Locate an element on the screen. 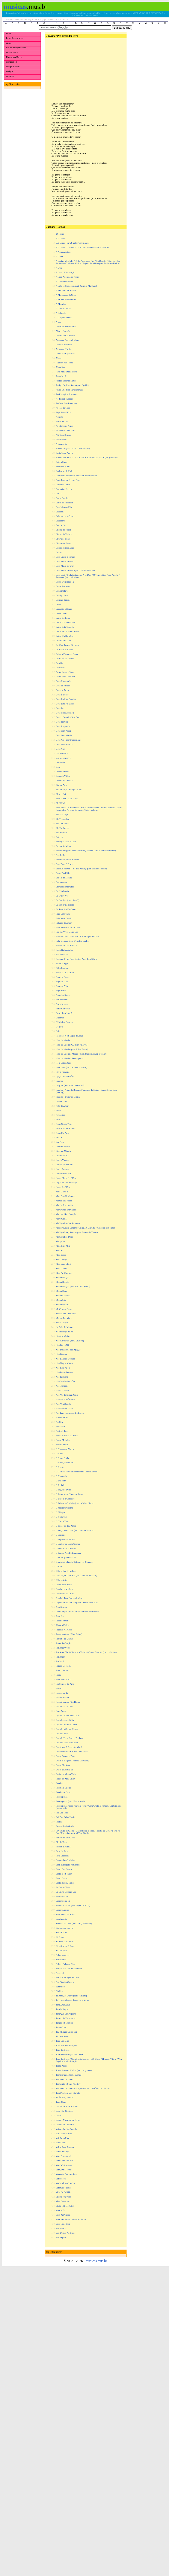 The width and height of the screenshot is (169, 2576). Descanso is located at coordinates (60, 667).